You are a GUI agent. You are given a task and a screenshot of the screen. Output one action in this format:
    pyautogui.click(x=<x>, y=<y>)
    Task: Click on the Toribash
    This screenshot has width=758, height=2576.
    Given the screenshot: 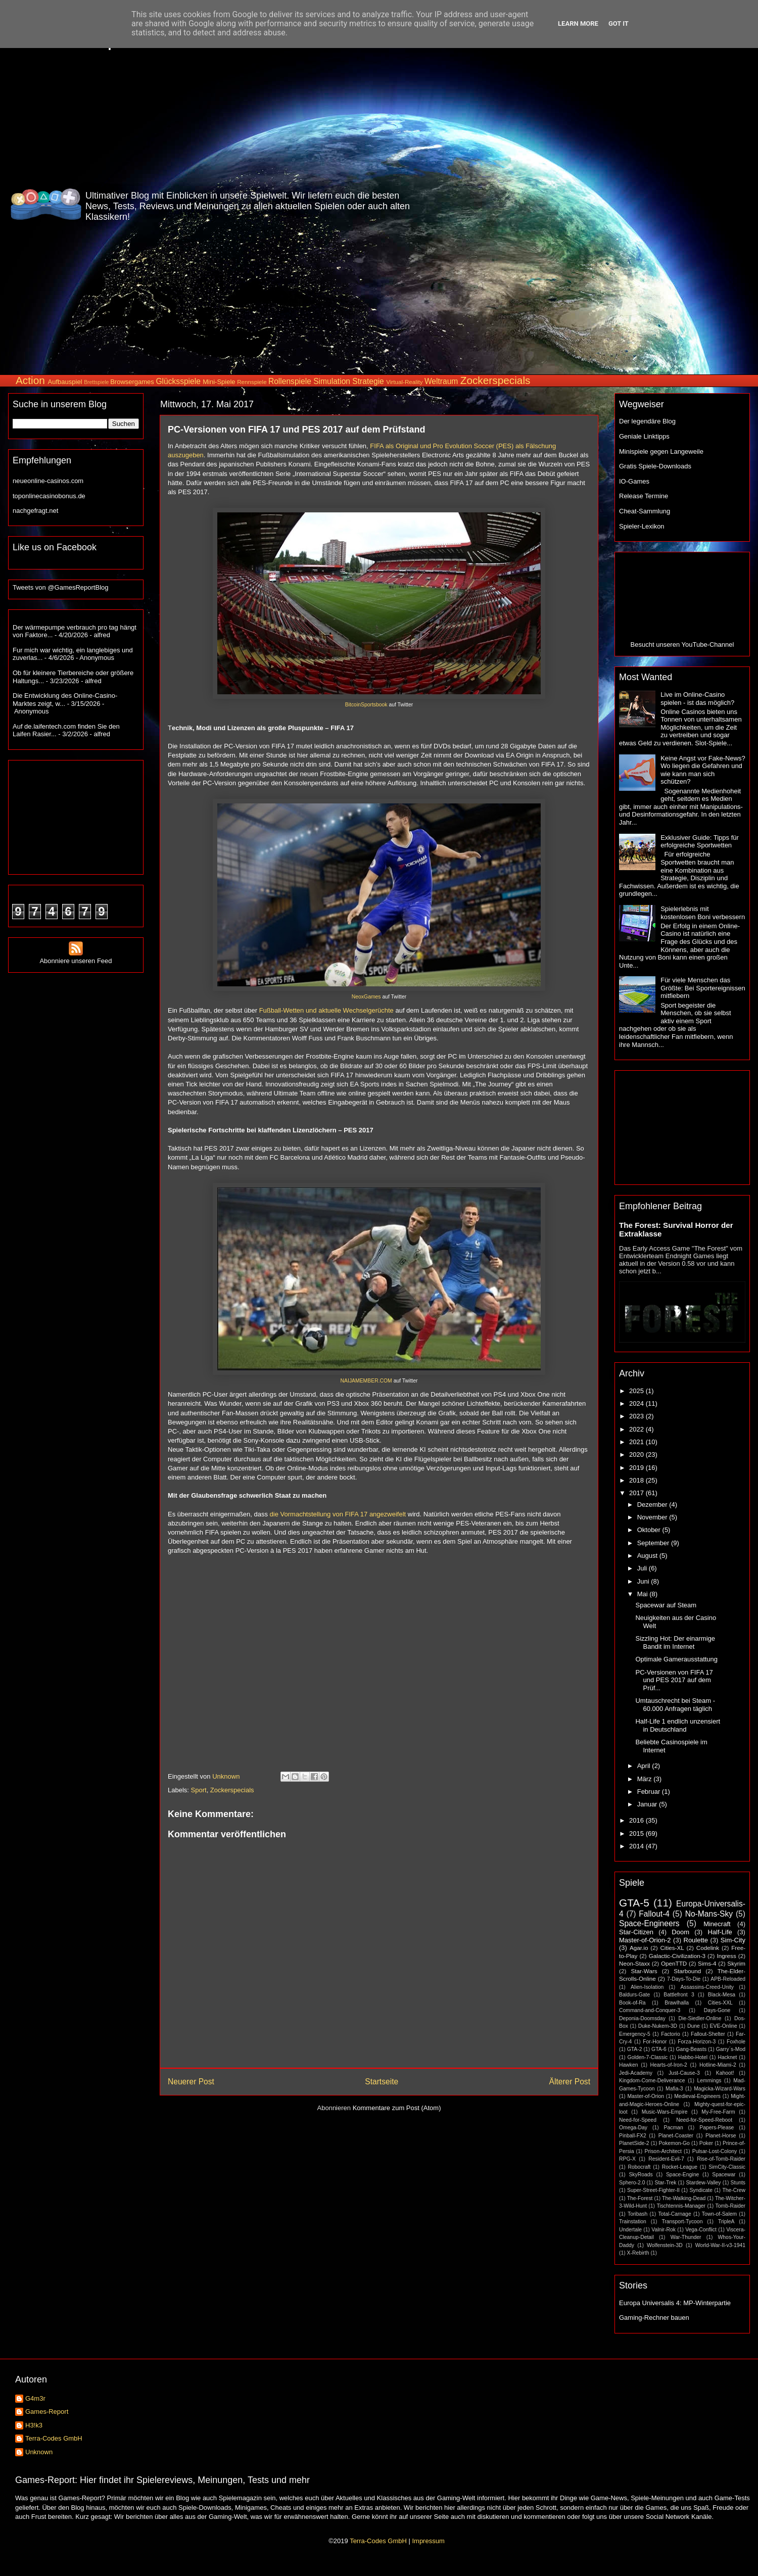 What is the action you would take?
    pyautogui.click(x=637, y=2214)
    